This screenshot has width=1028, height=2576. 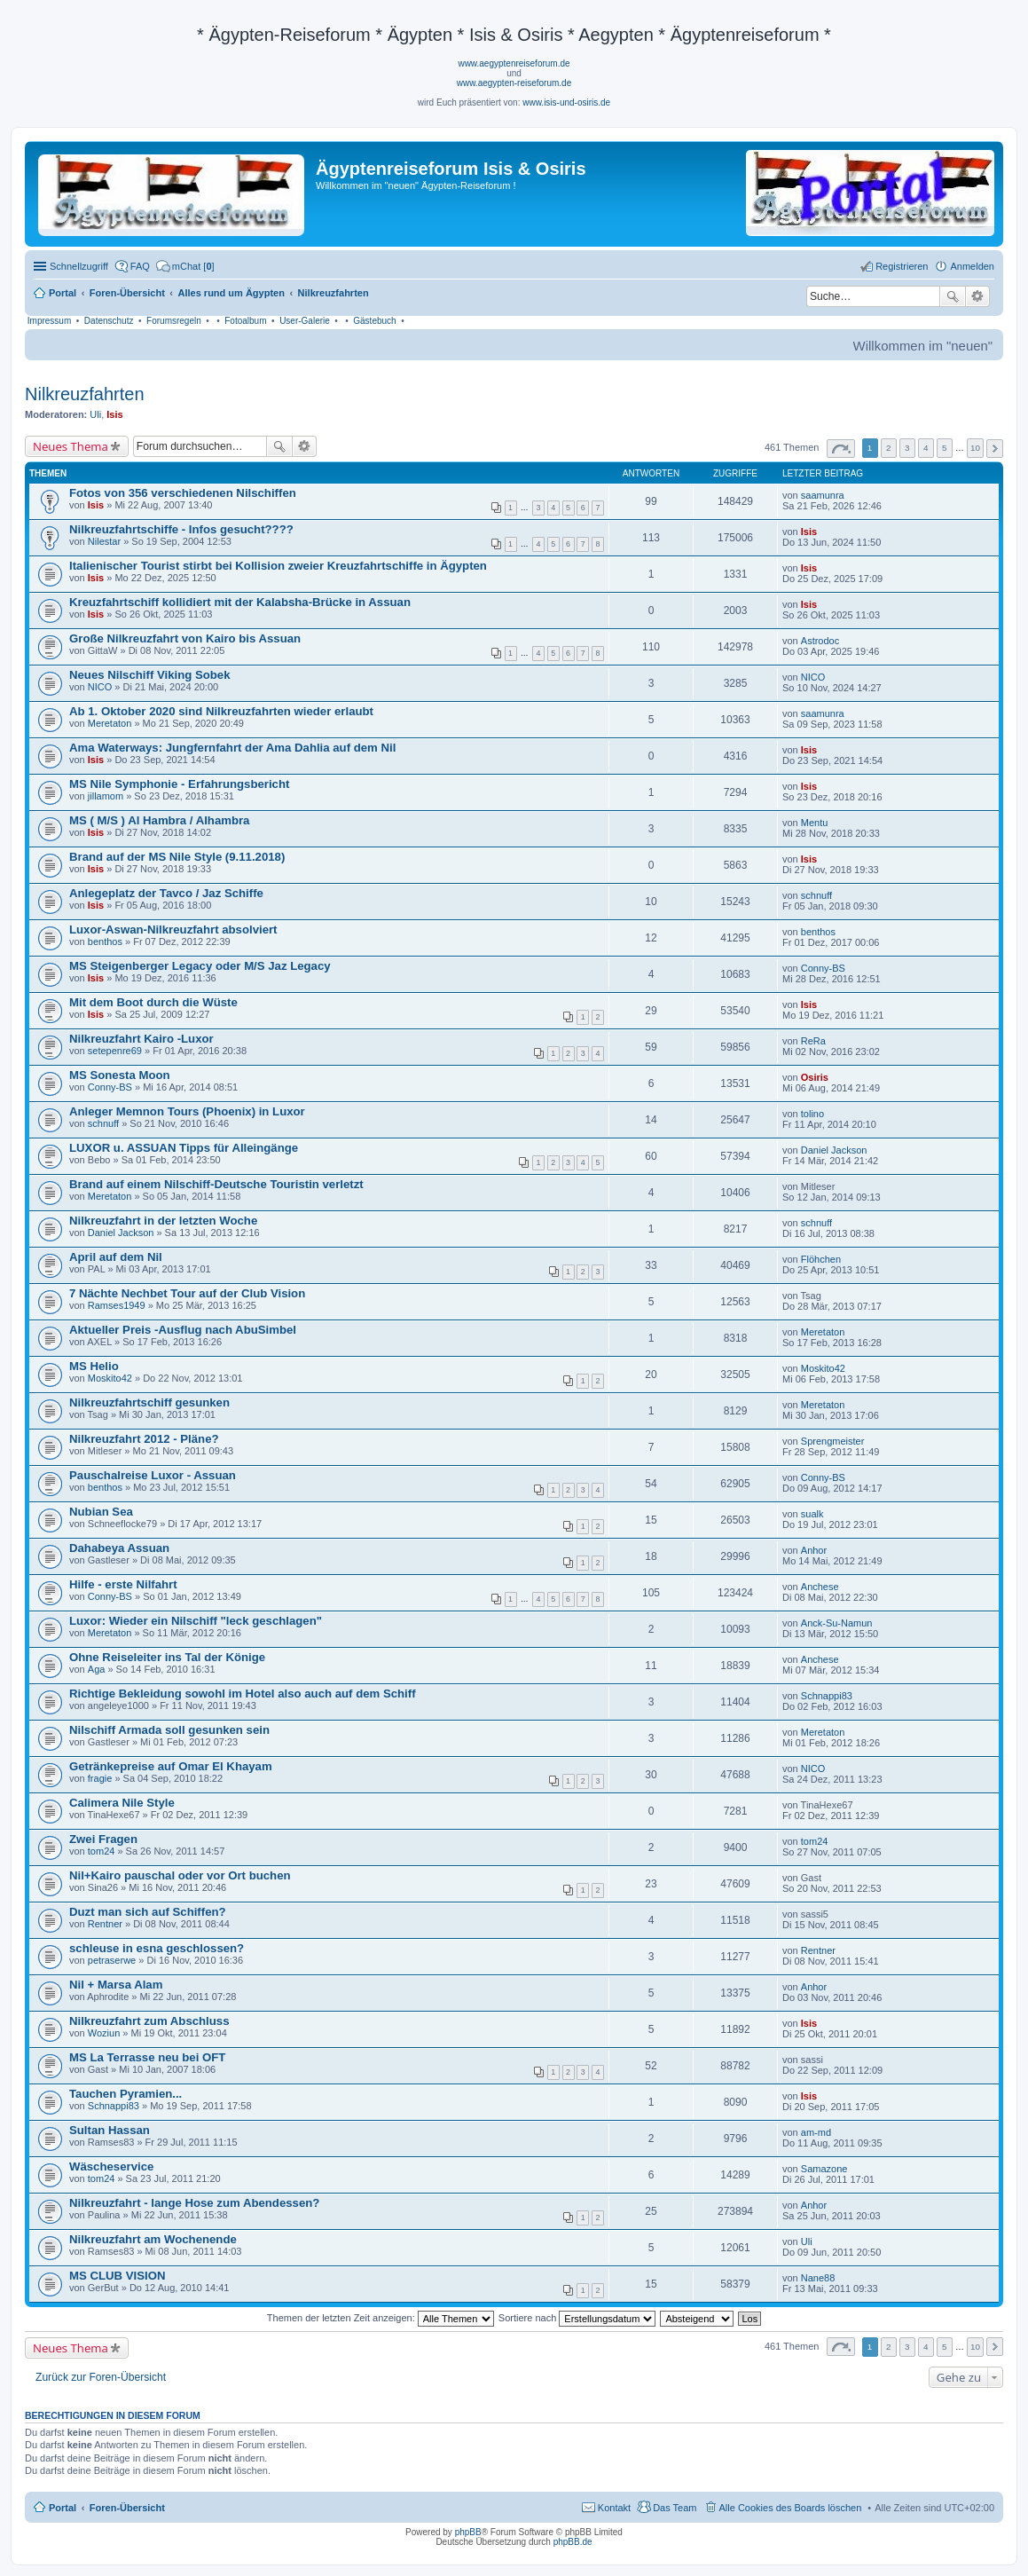 I want to click on saamunra, so click(x=822, y=495).